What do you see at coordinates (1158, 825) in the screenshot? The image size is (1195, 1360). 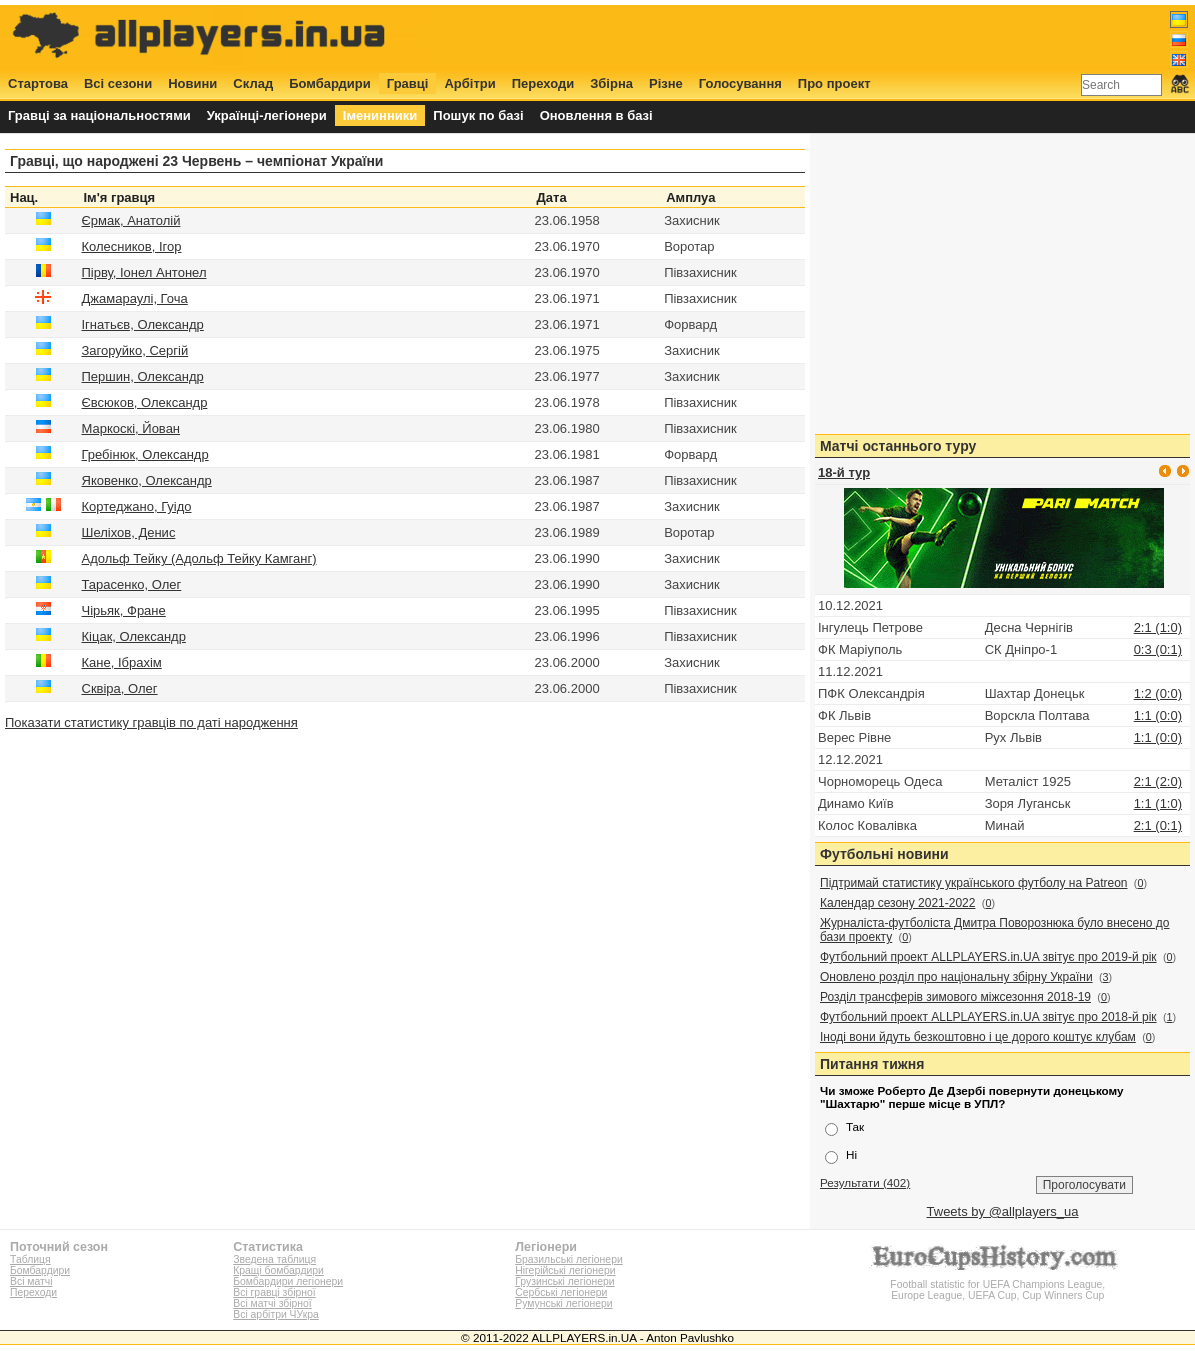 I see `2:1 (0:1)` at bounding box center [1158, 825].